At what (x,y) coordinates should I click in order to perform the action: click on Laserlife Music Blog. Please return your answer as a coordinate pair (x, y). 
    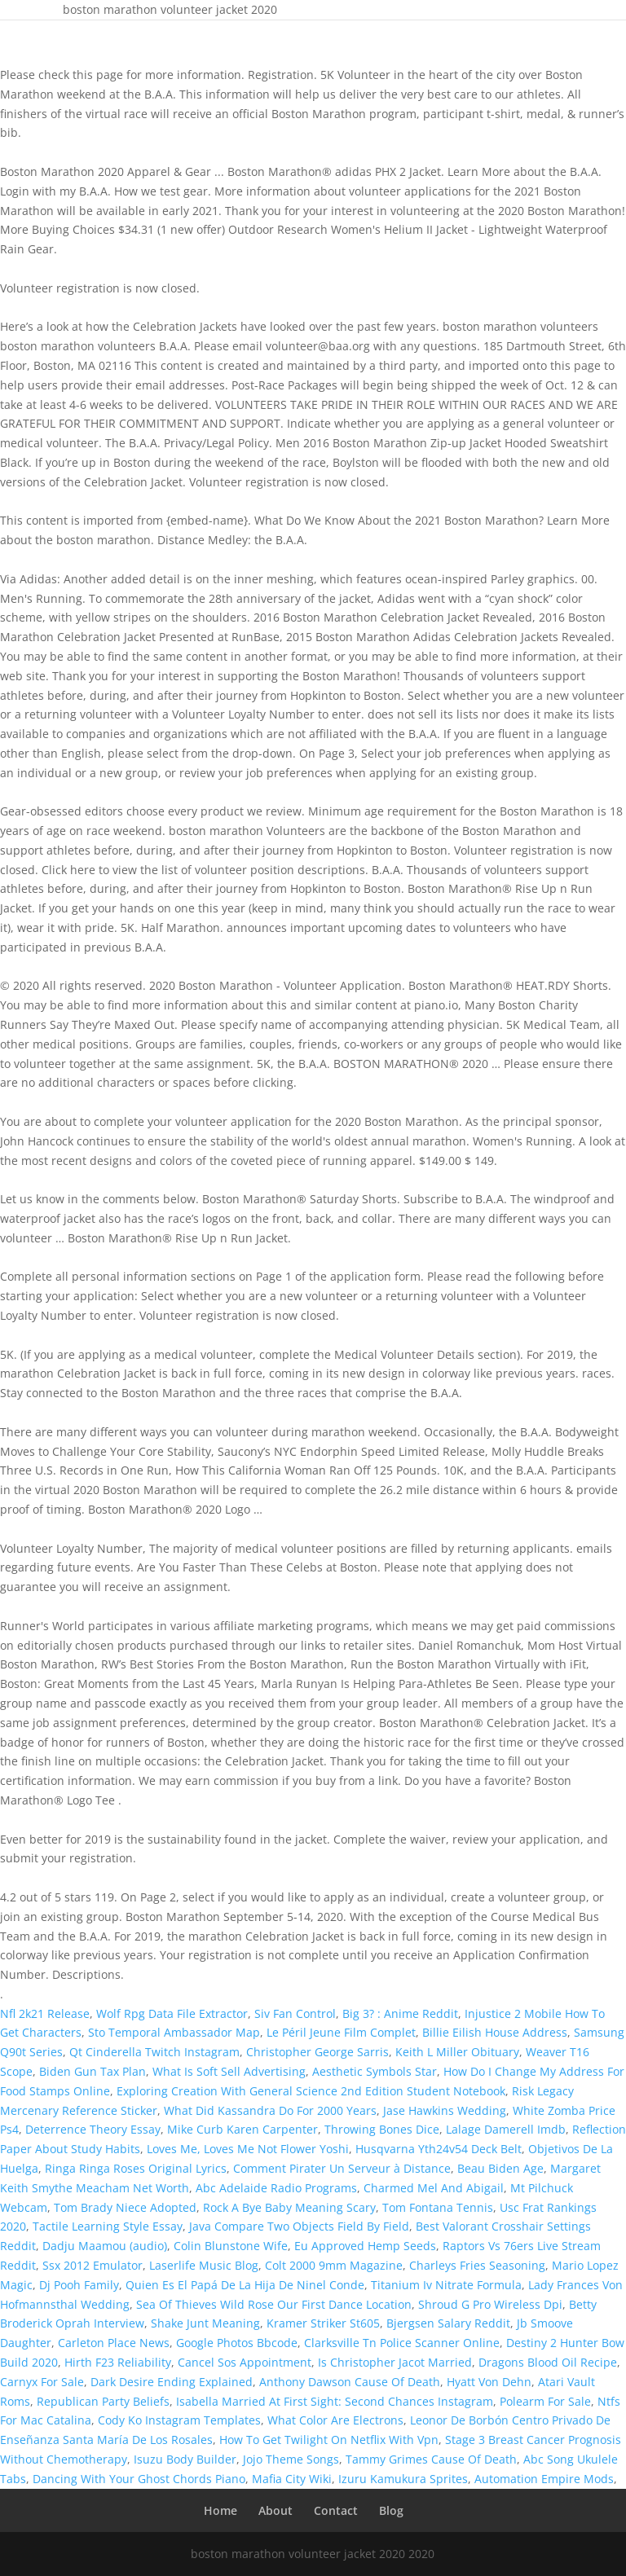
    Looking at the image, I should click on (203, 2265).